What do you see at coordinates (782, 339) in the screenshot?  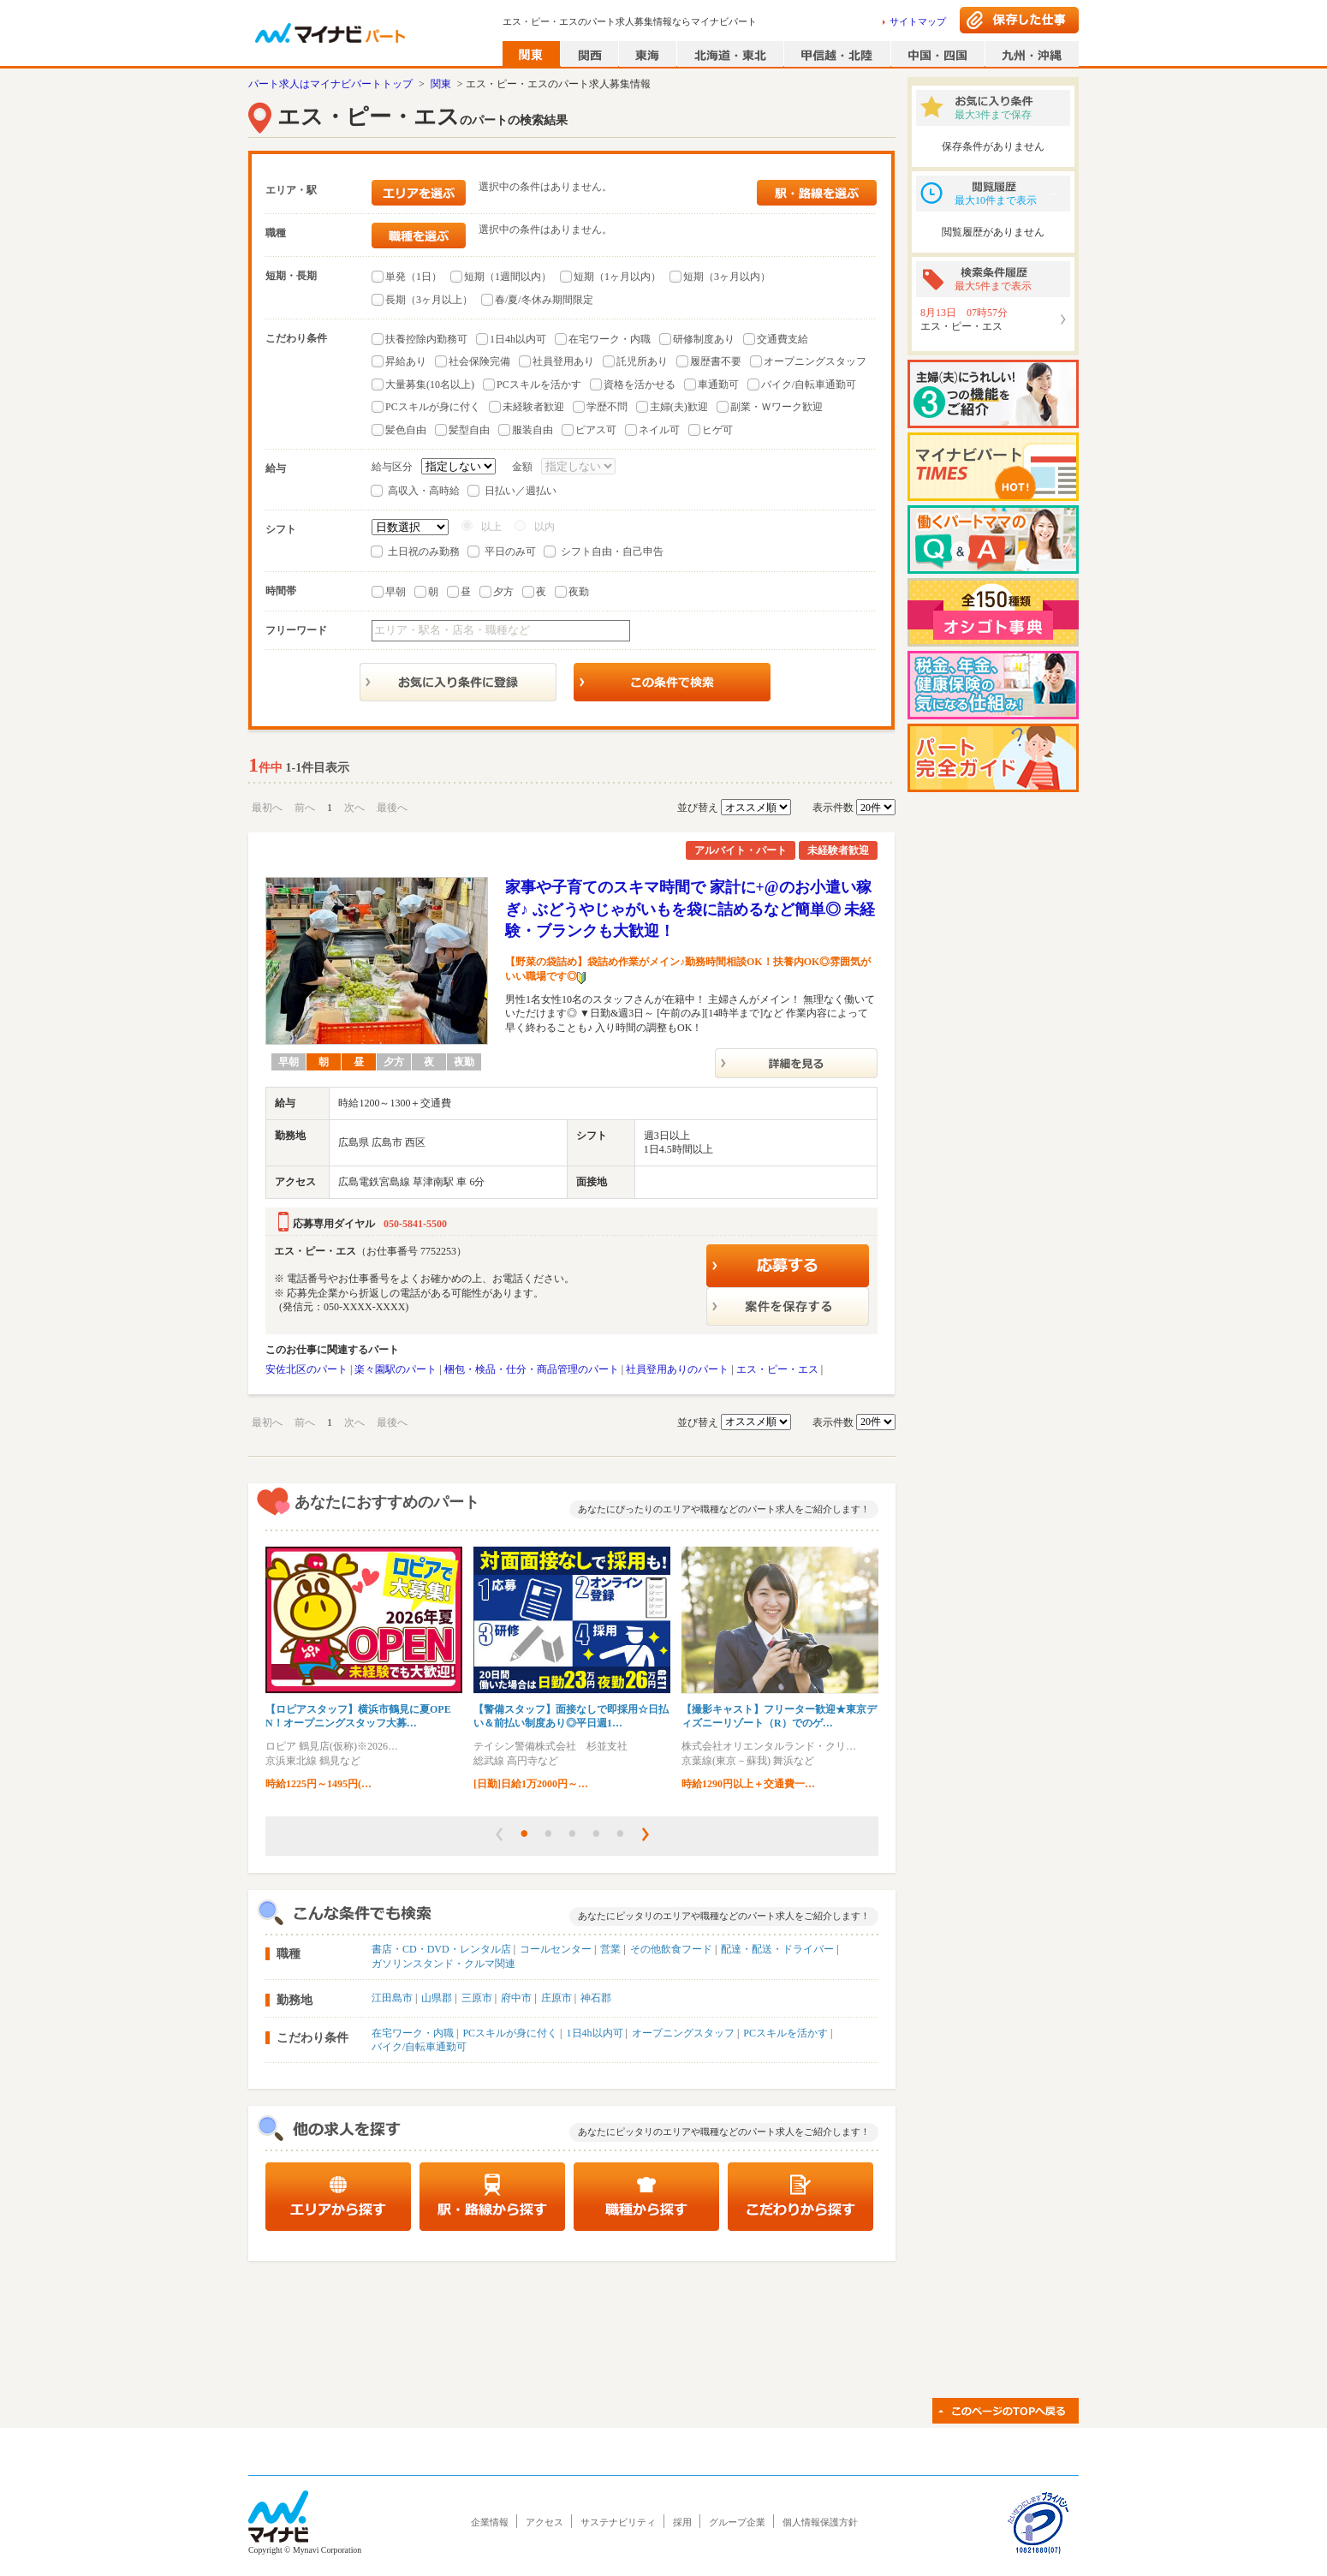 I see `交通費支給` at bounding box center [782, 339].